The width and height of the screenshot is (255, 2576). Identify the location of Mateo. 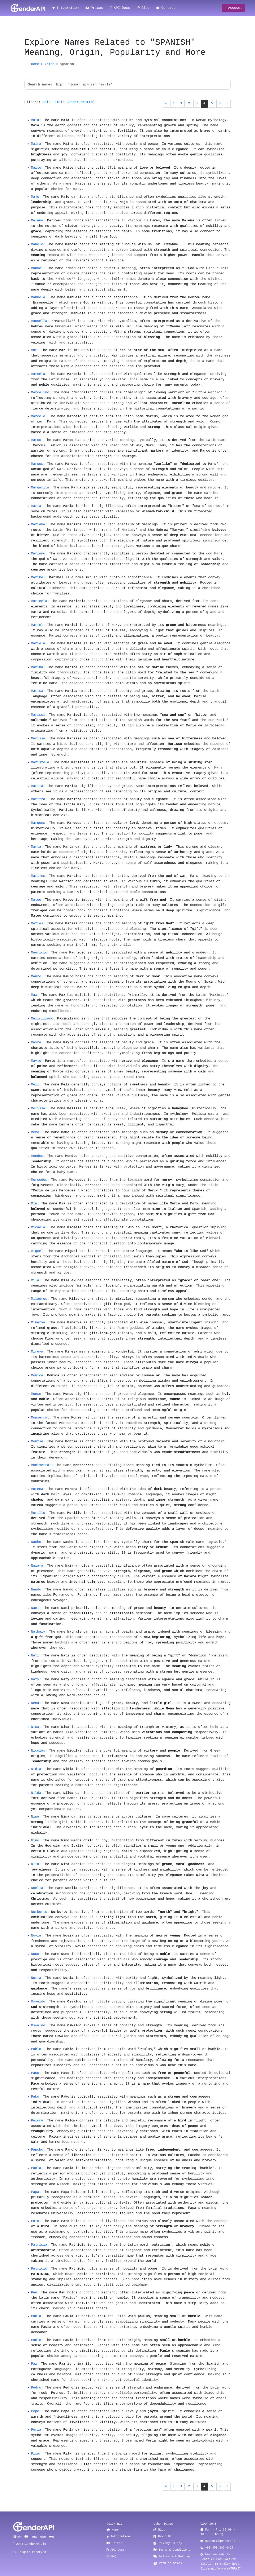
(36, 900).